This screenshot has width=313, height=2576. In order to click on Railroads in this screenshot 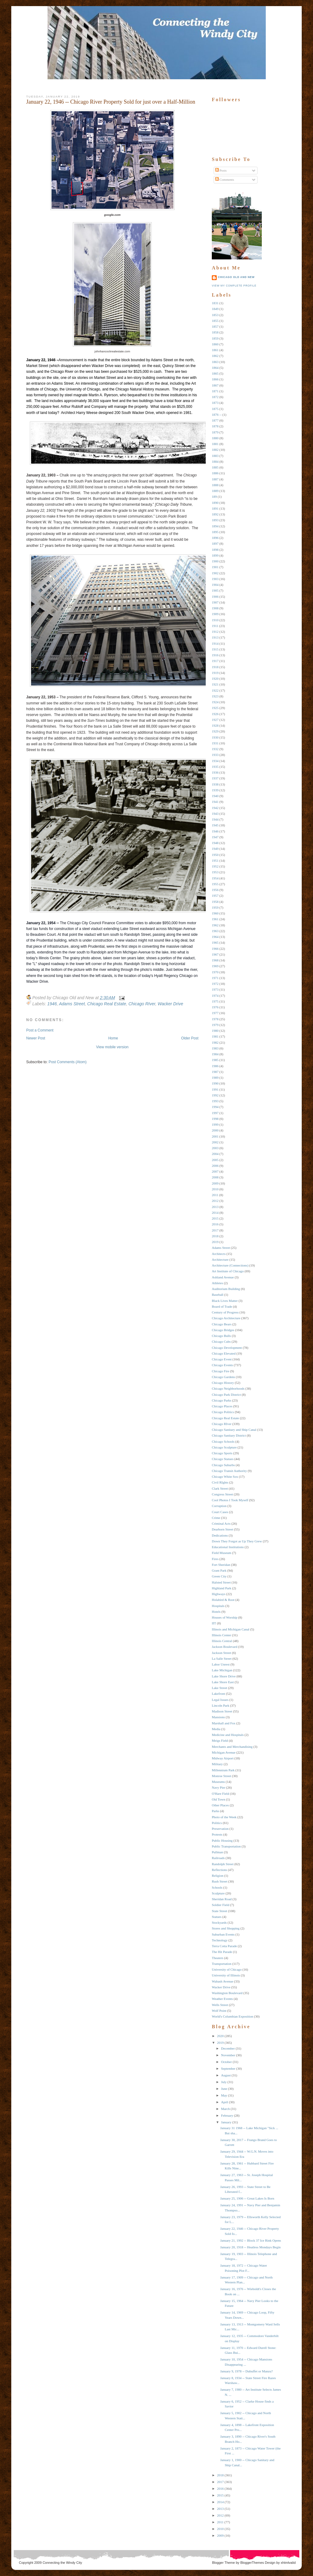, I will do `click(218, 1858)`.